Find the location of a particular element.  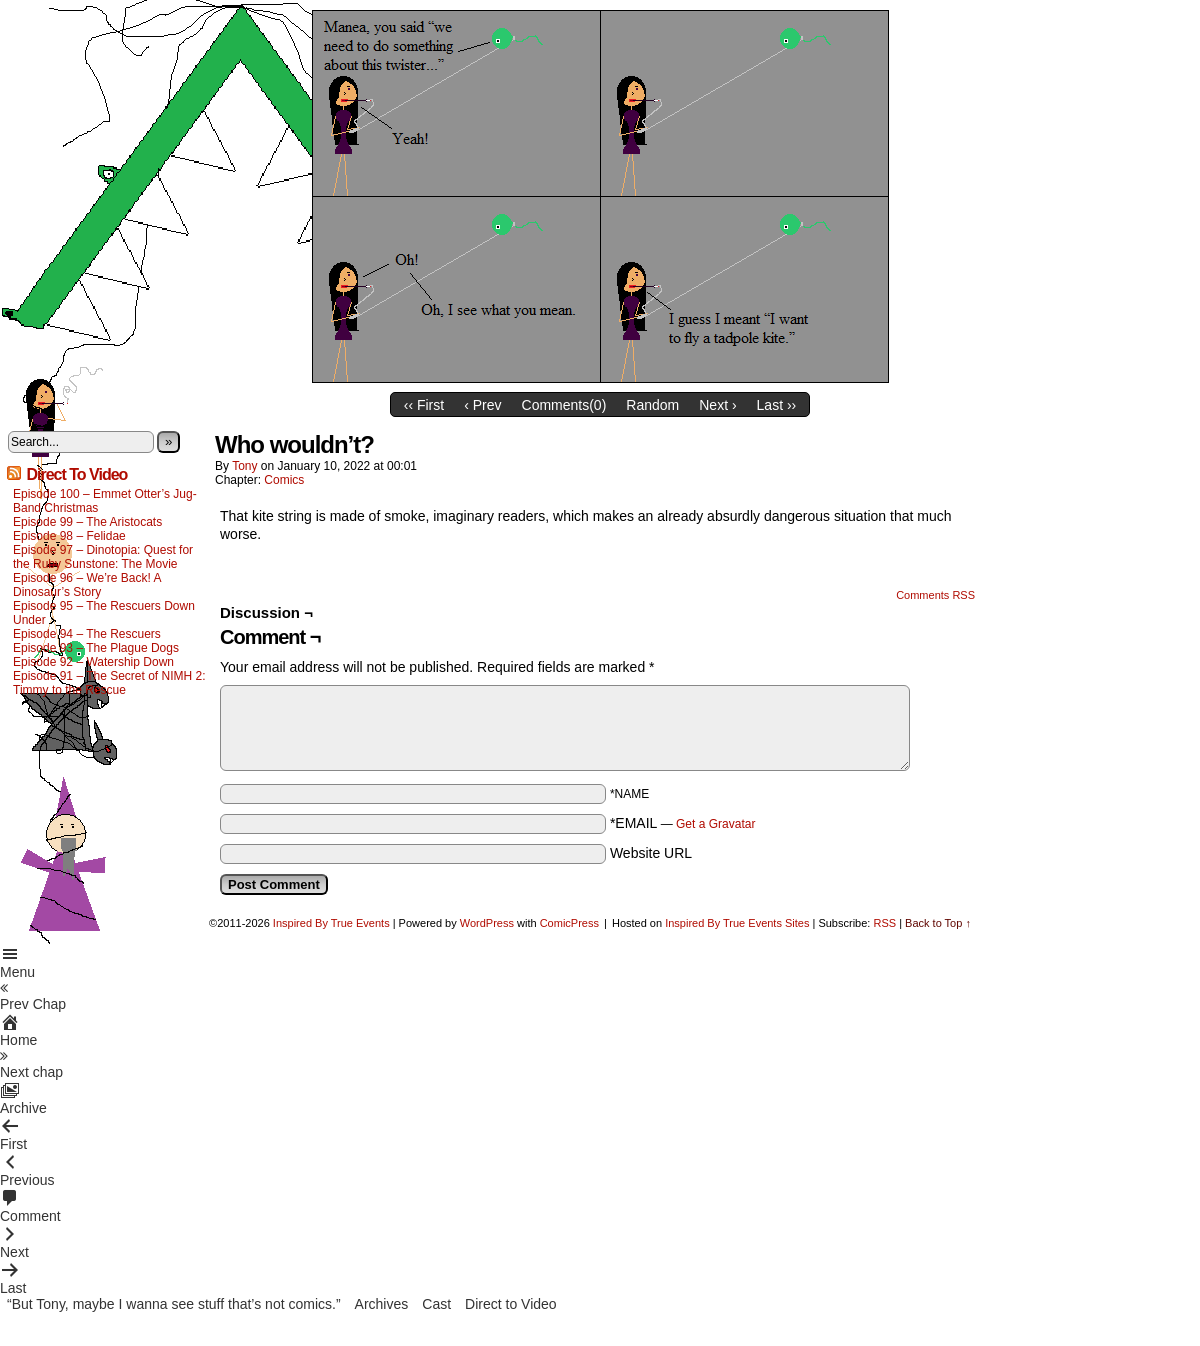

Archives is located at coordinates (382, 1304).